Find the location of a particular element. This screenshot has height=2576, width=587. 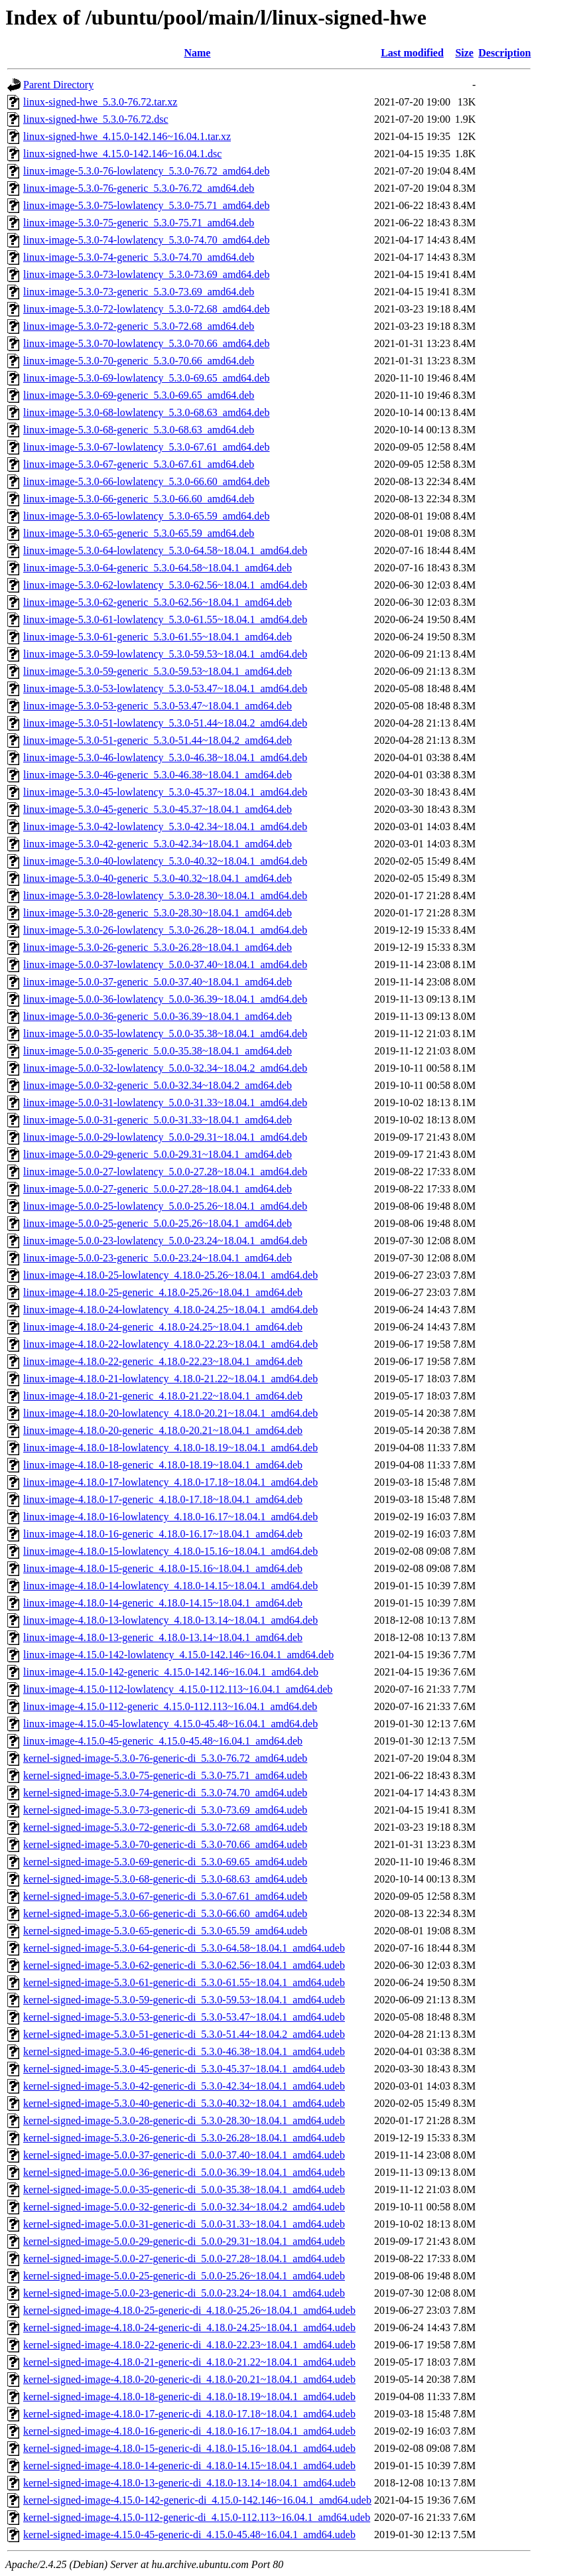

kernel-signed-image-4.18.0-24-generic-di_4.18.0-24.25~18.04.1_amd64.udeb is located at coordinates (189, 2327).